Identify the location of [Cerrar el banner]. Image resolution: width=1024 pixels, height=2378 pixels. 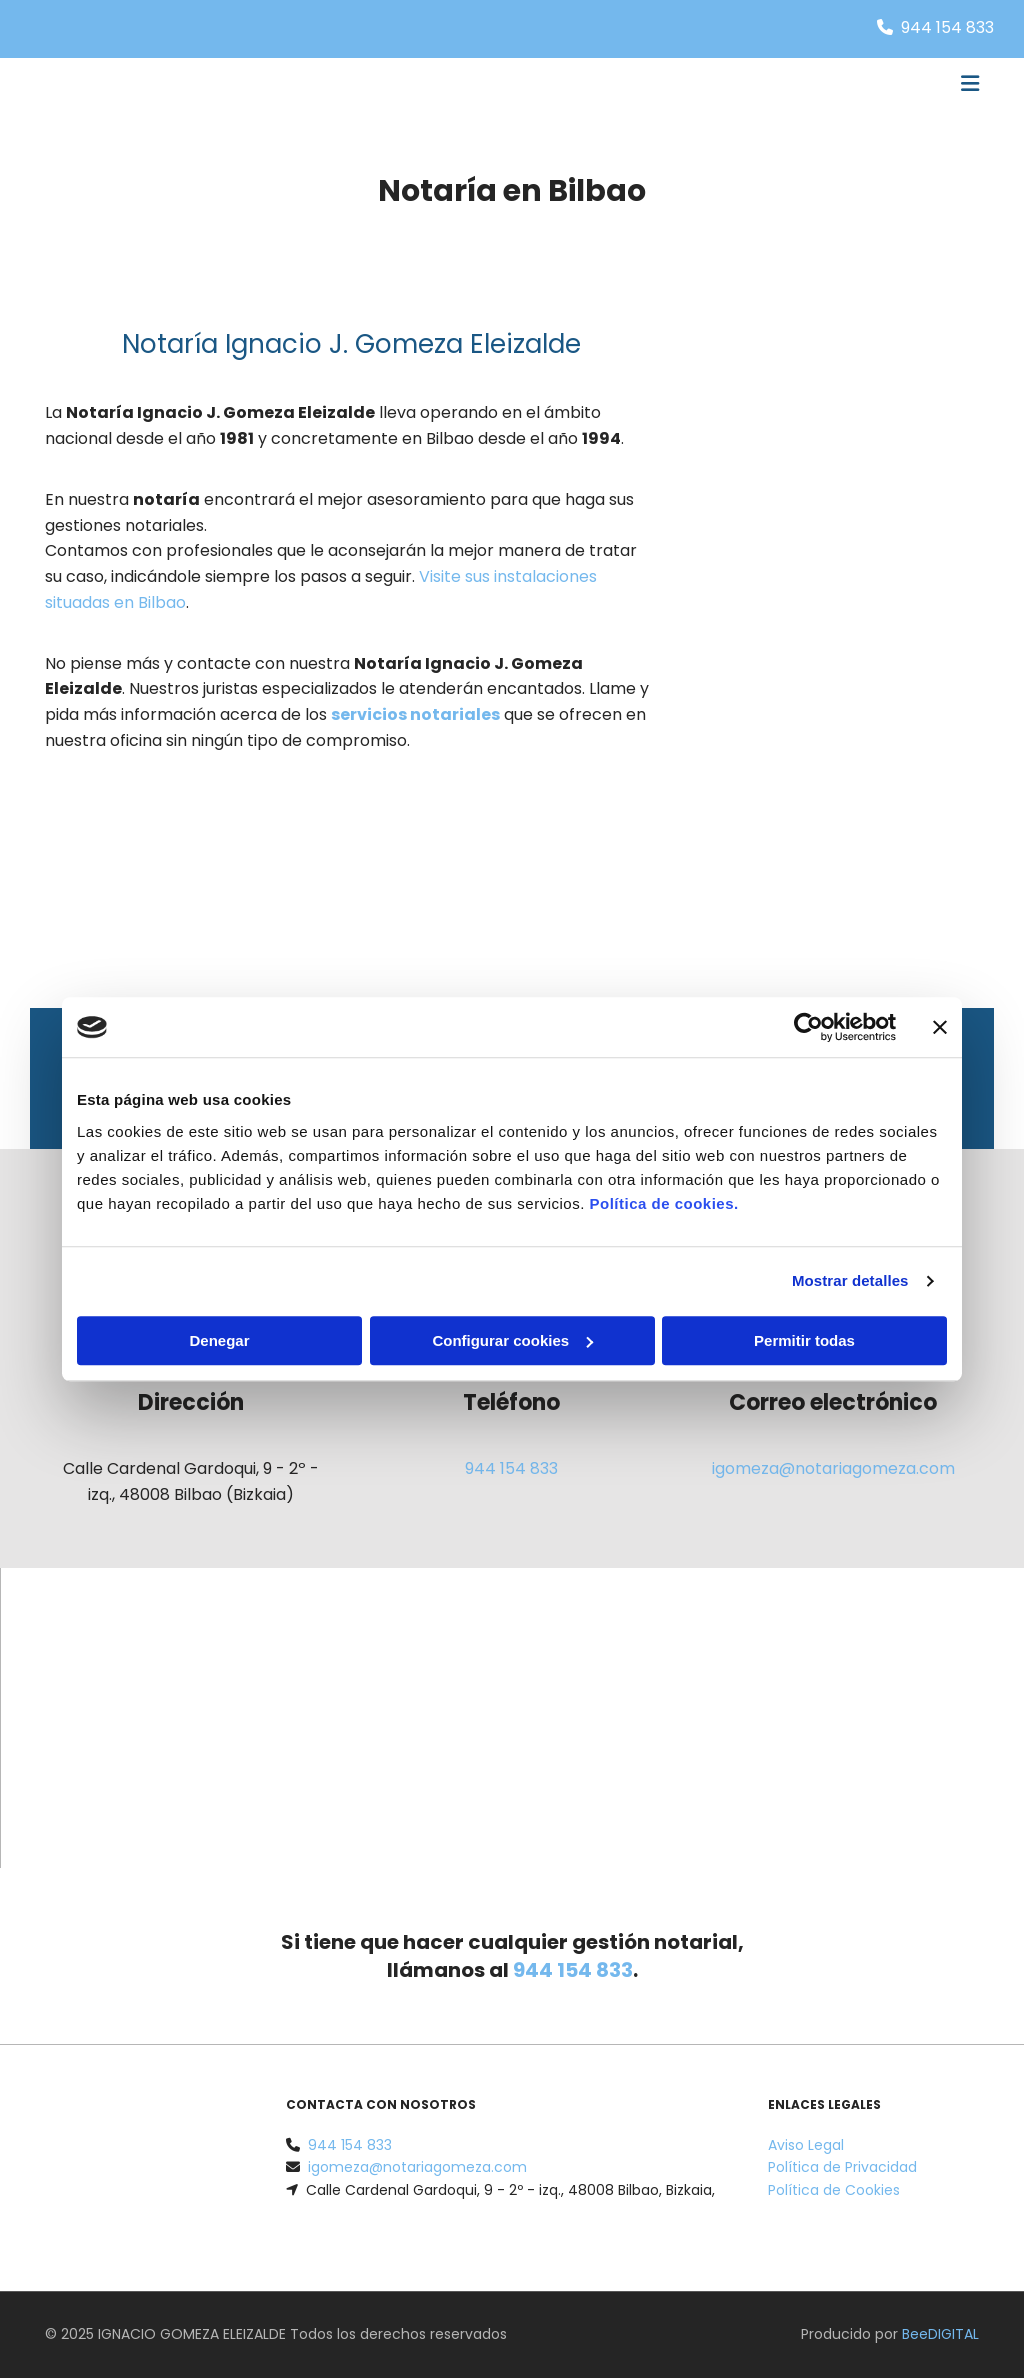
(940, 1027).